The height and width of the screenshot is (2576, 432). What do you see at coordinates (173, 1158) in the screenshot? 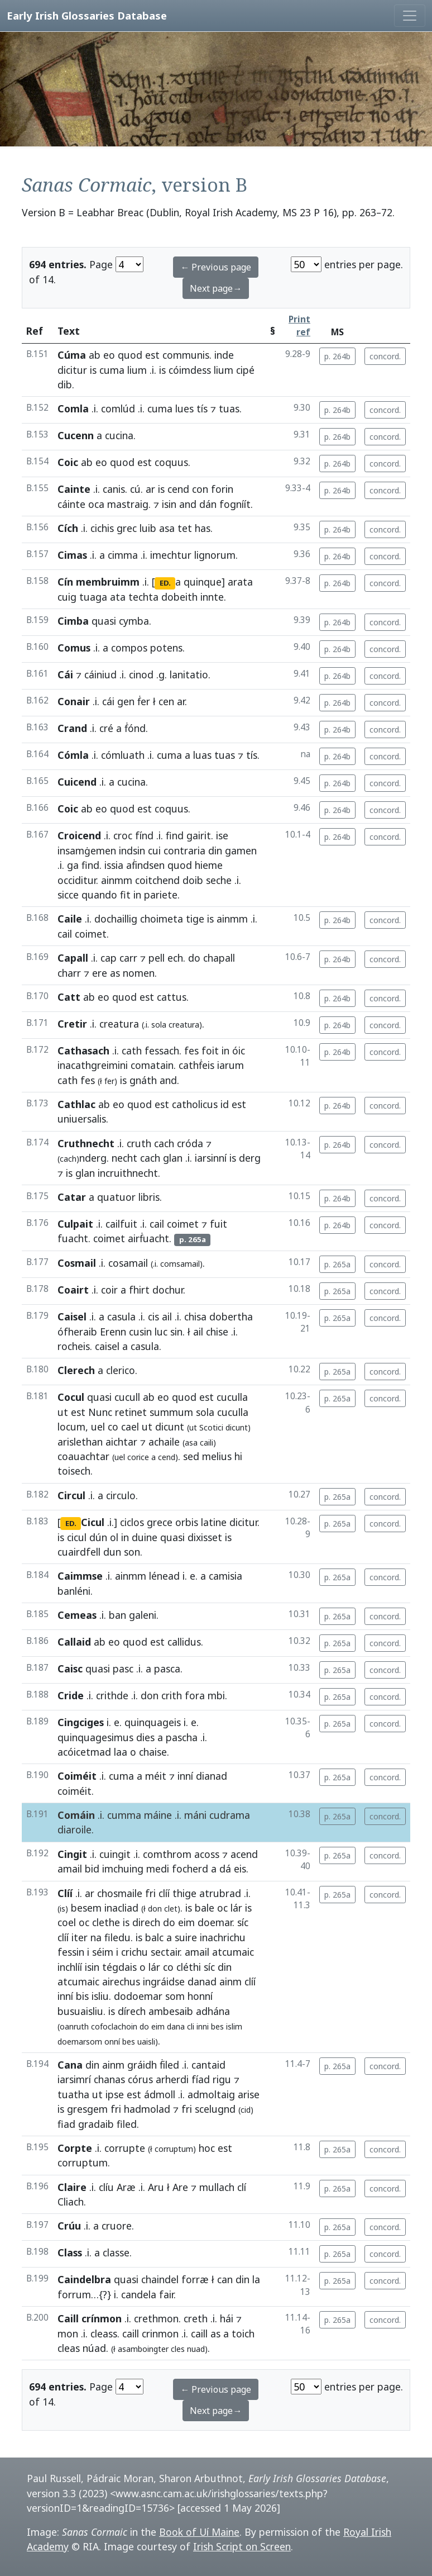
I see `glan` at bounding box center [173, 1158].